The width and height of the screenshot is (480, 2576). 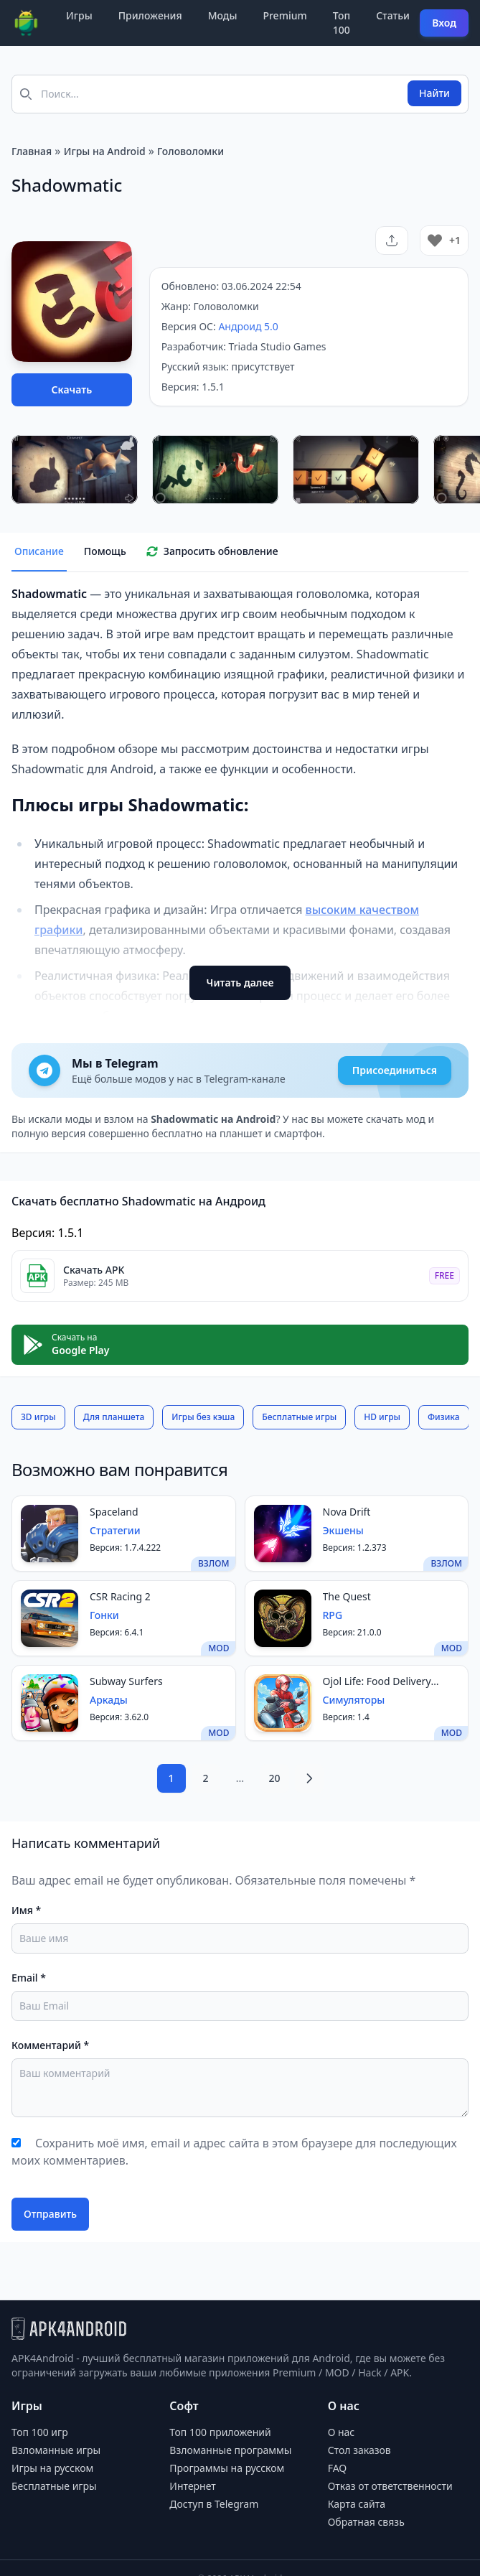 I want to click on The Quest, so click(x=347, y=1596).